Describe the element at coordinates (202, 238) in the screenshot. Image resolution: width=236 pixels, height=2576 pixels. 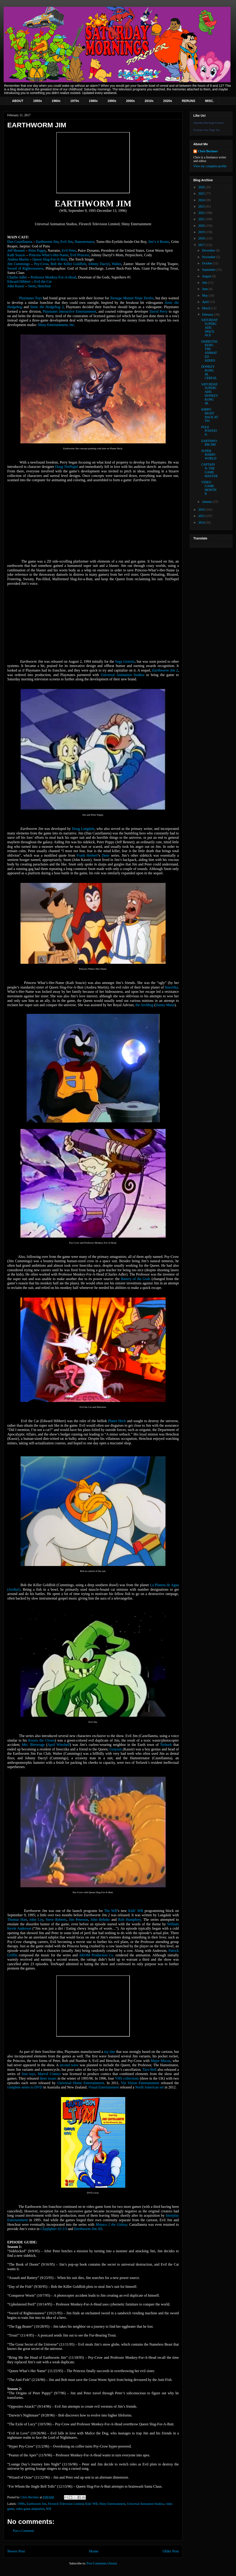
I see `2018` at that location.